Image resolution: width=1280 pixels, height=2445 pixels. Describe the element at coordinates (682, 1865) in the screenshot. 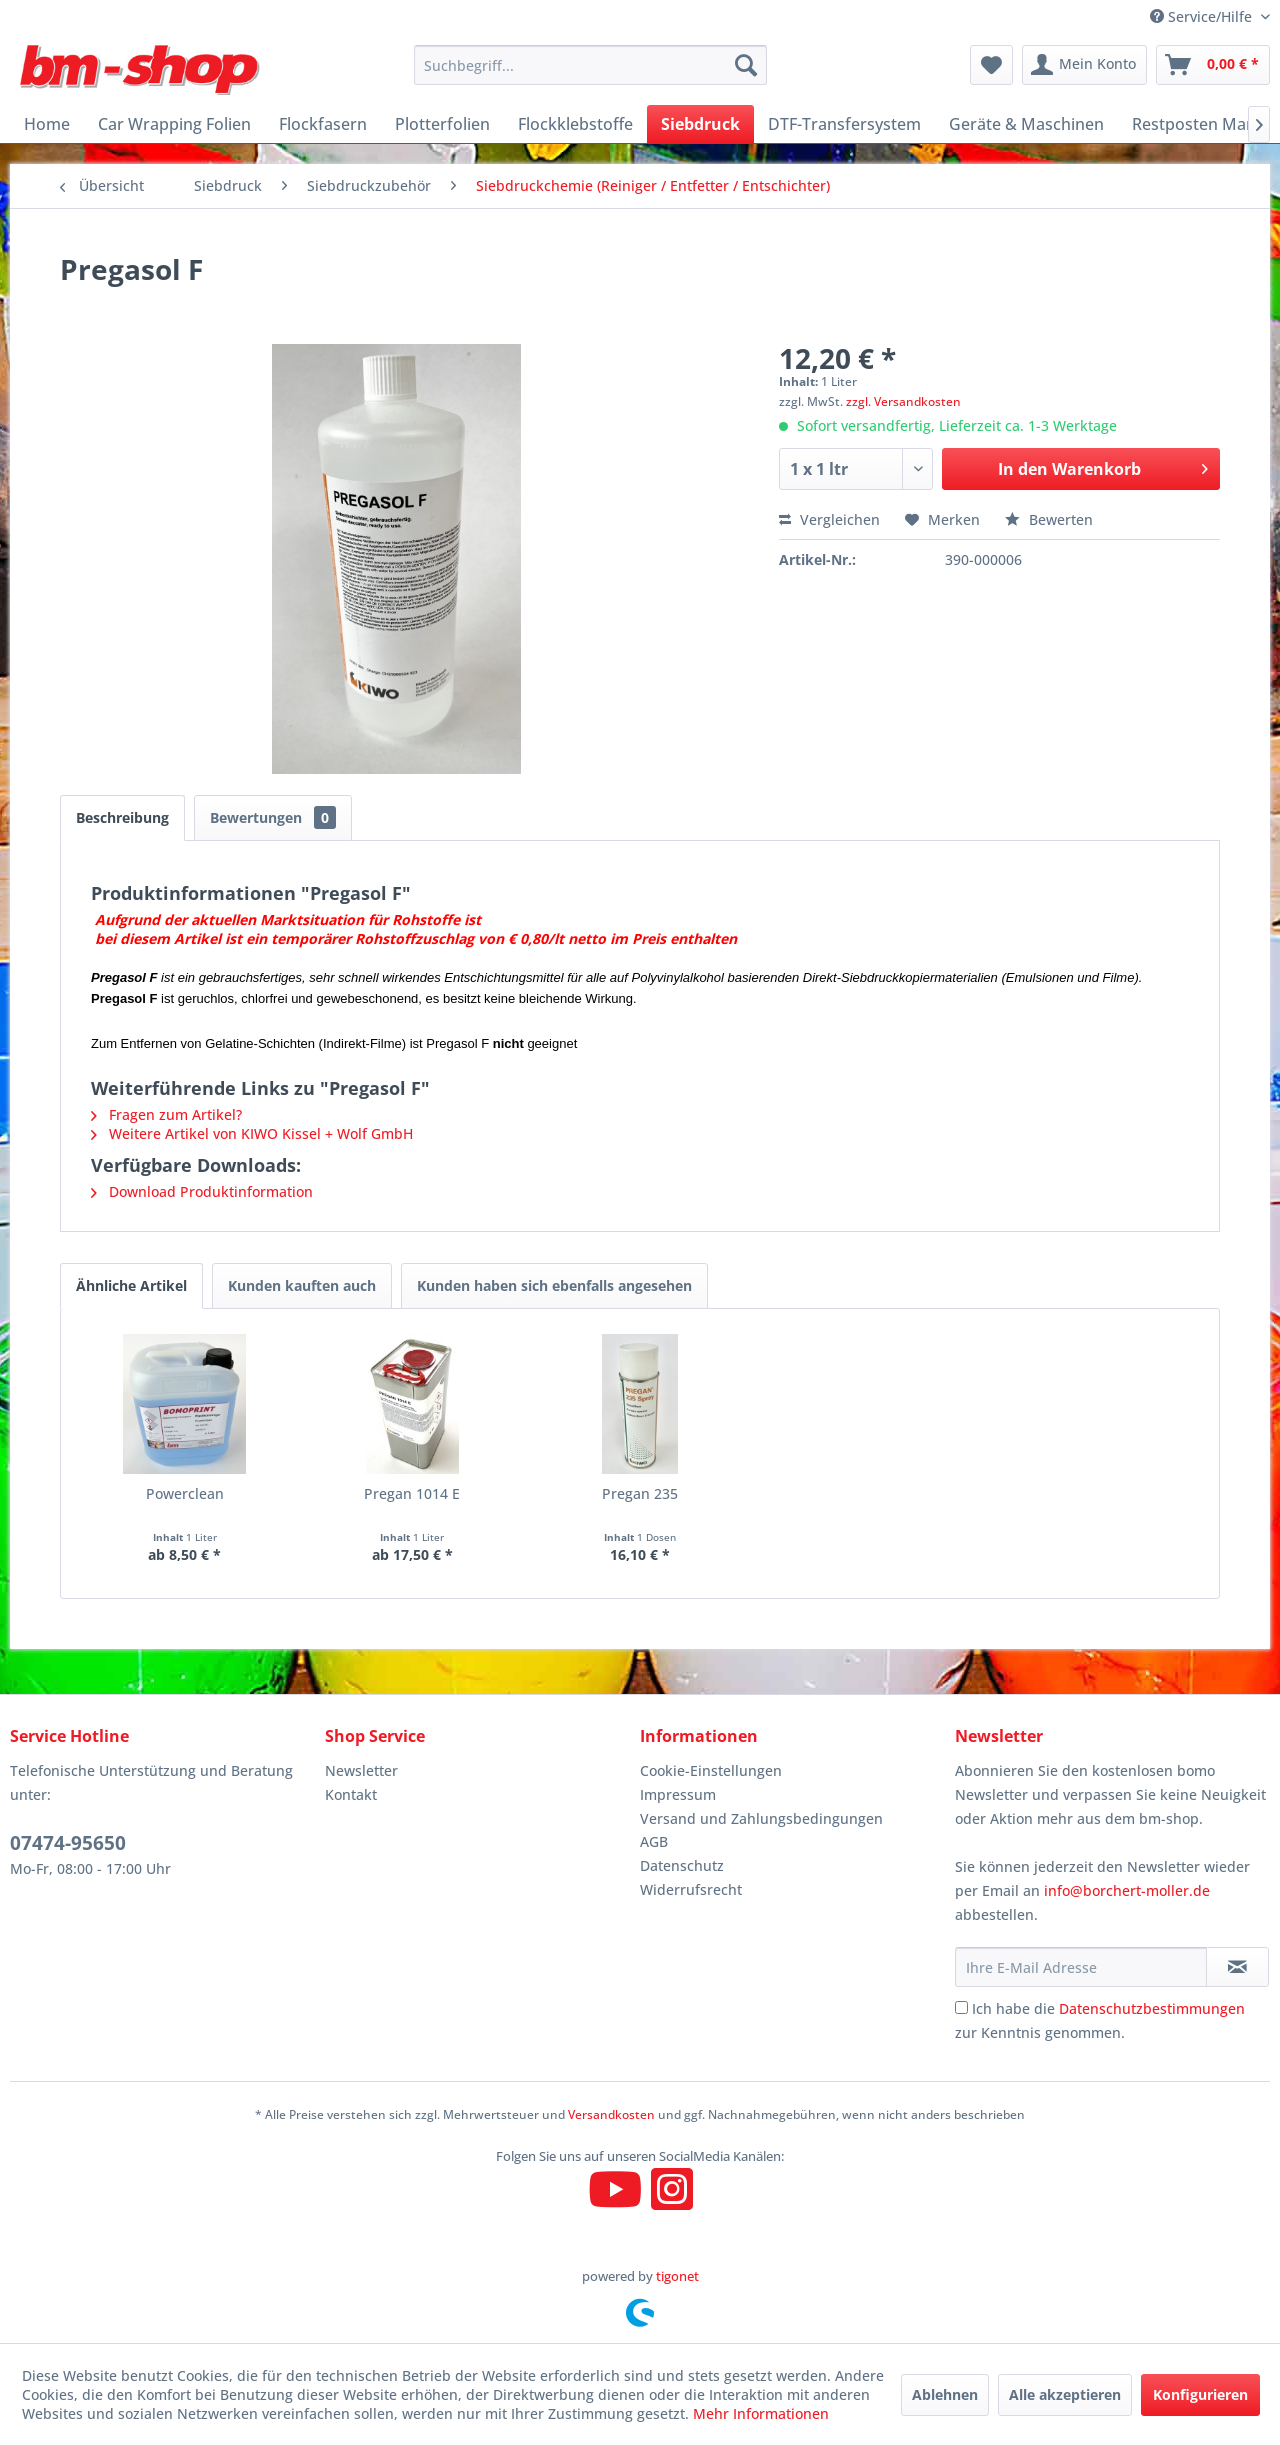

I see `Datenschutz` at that location.